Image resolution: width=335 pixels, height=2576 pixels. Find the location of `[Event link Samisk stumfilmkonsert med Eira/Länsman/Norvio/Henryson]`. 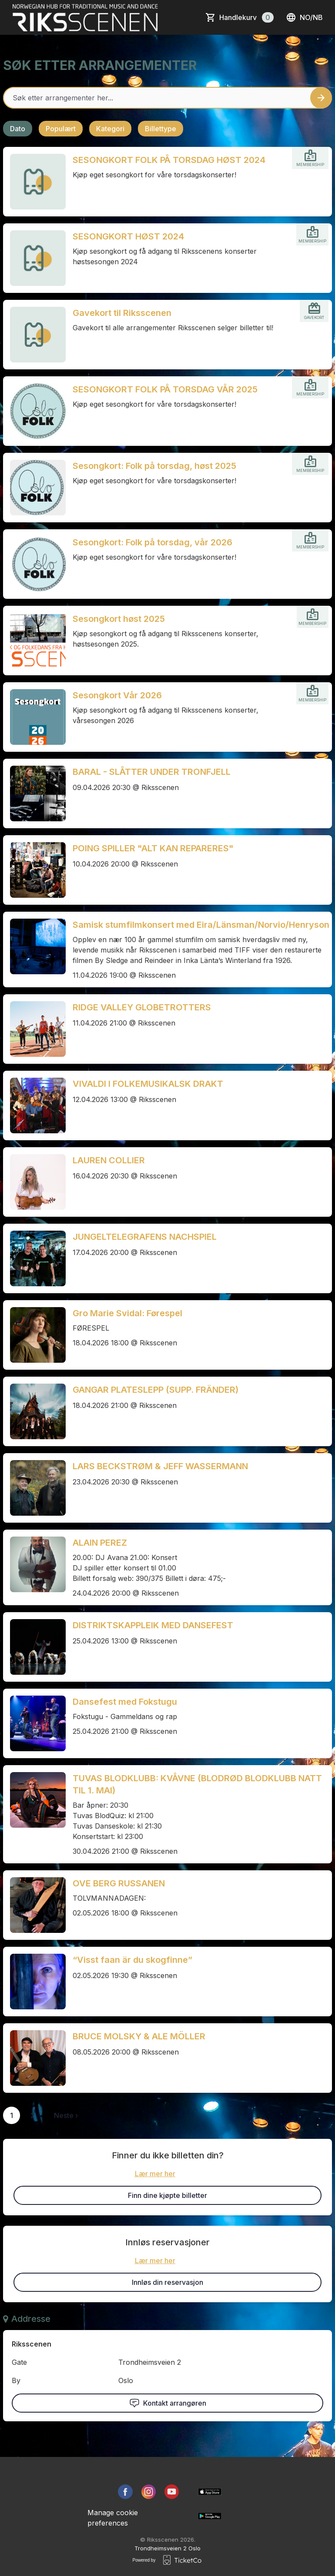

[Event link Samisk stumfilmkonsert med Eira/Länsman/Norvio/Henryson] is located at coordinates (34, 946).